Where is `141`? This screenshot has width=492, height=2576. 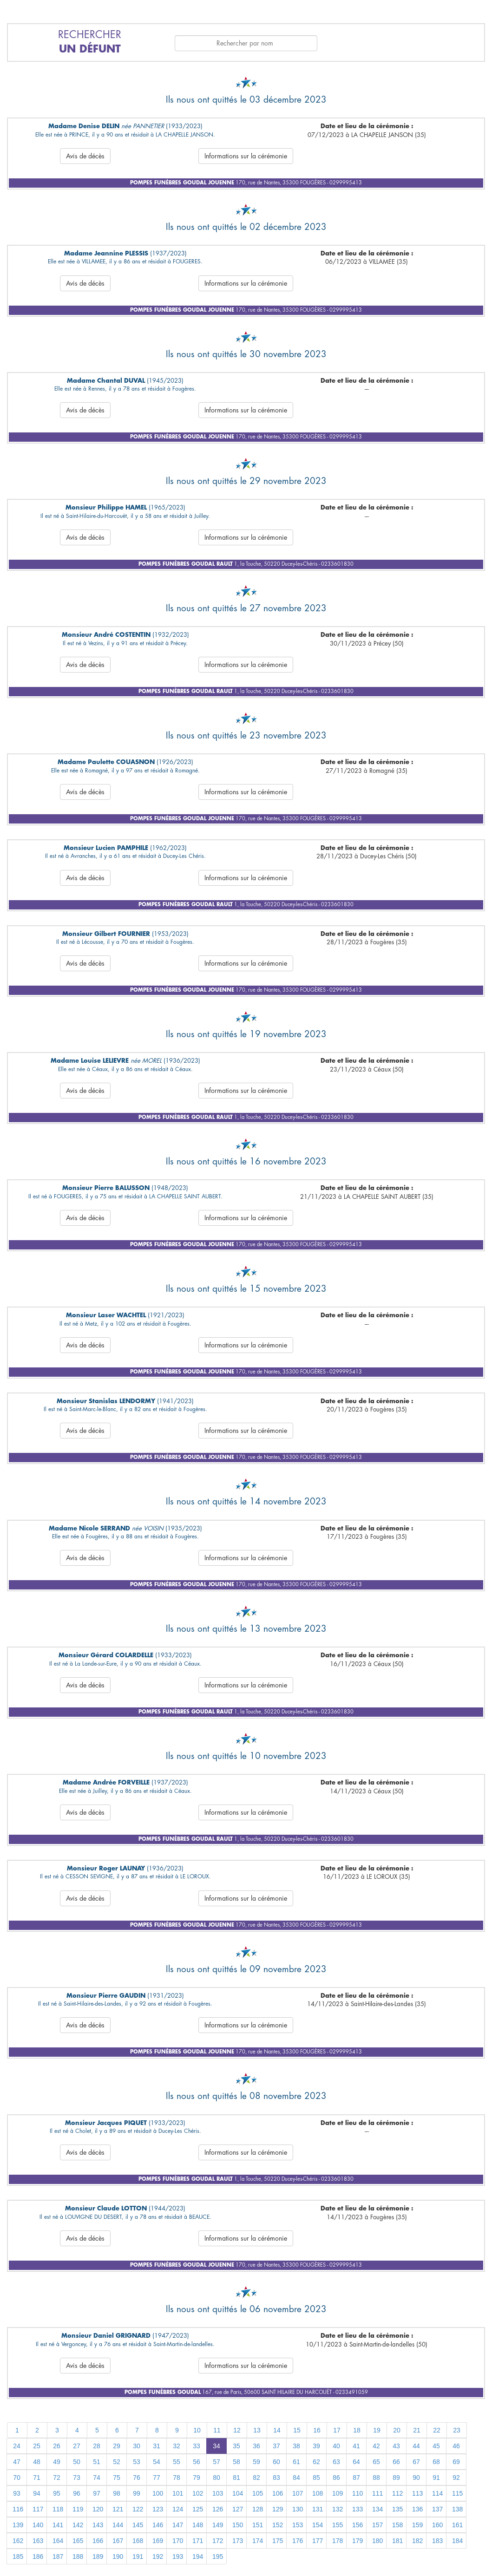 141 is located at coordinates (57, 2525).